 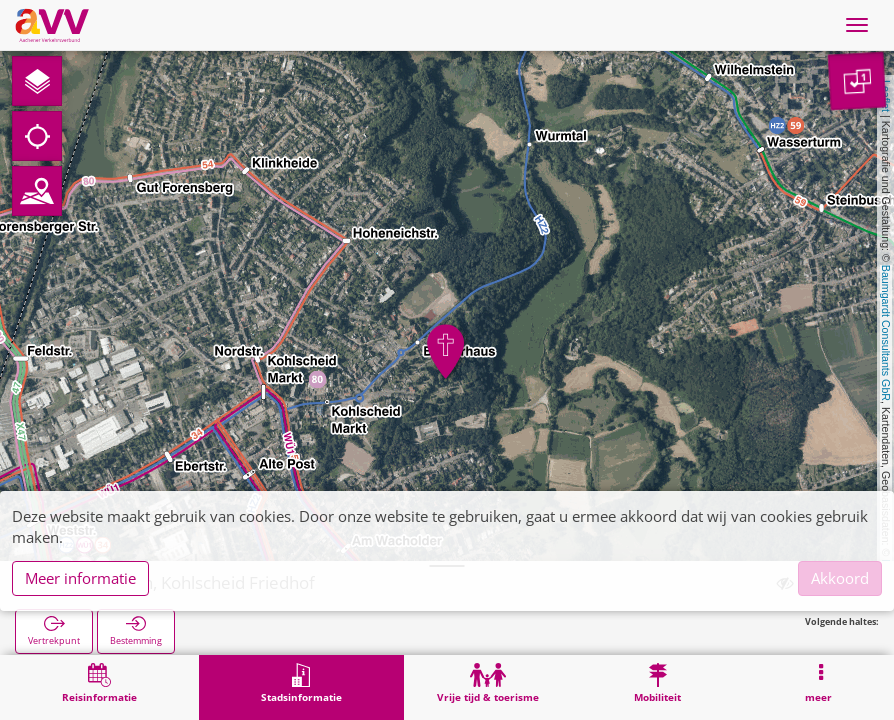 I want to click on Akkoord, so click(x=840, y=578).